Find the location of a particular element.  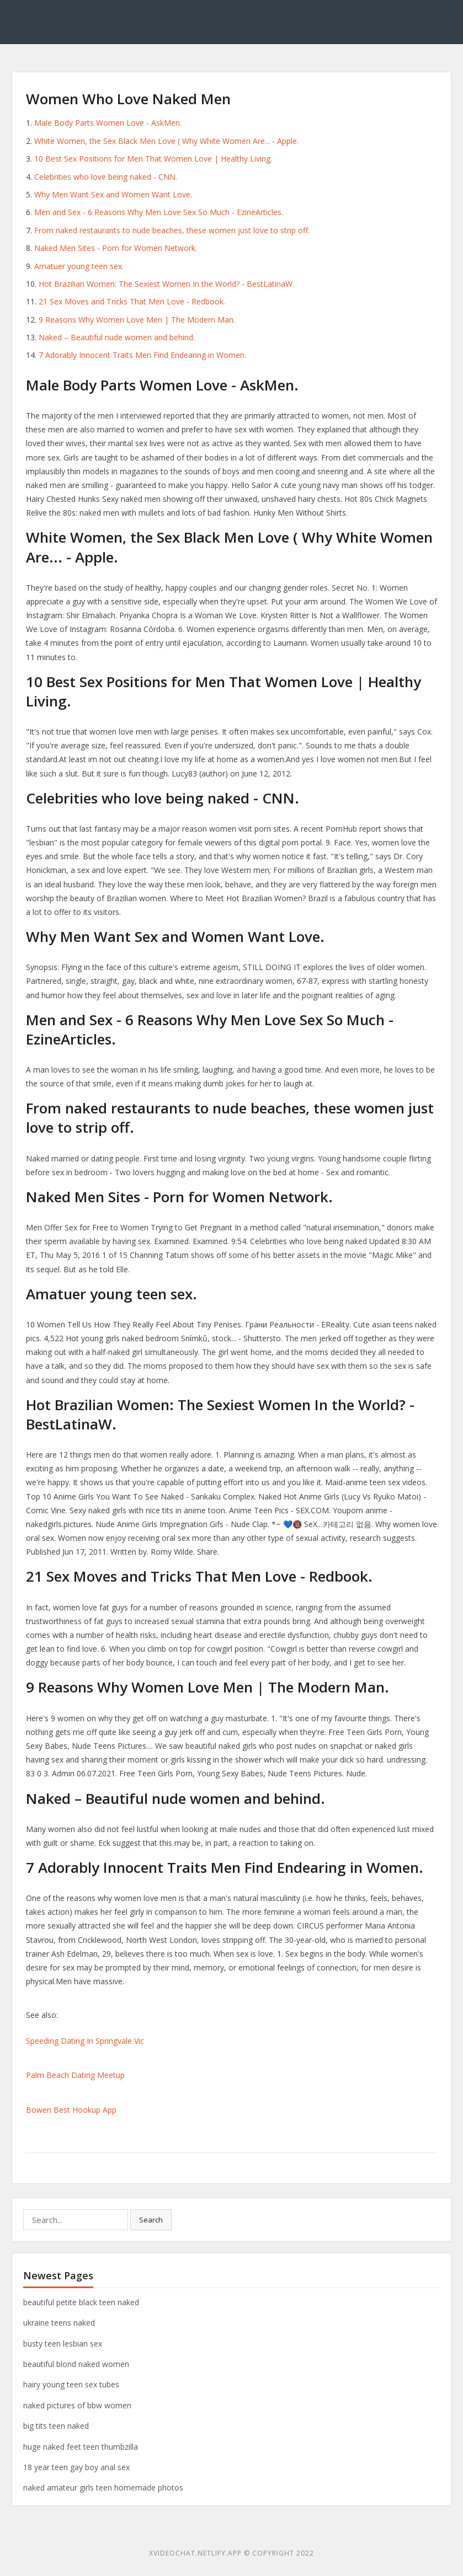

Male Body Parts Women Love - AskMen. is located at coordinates (108, 122).